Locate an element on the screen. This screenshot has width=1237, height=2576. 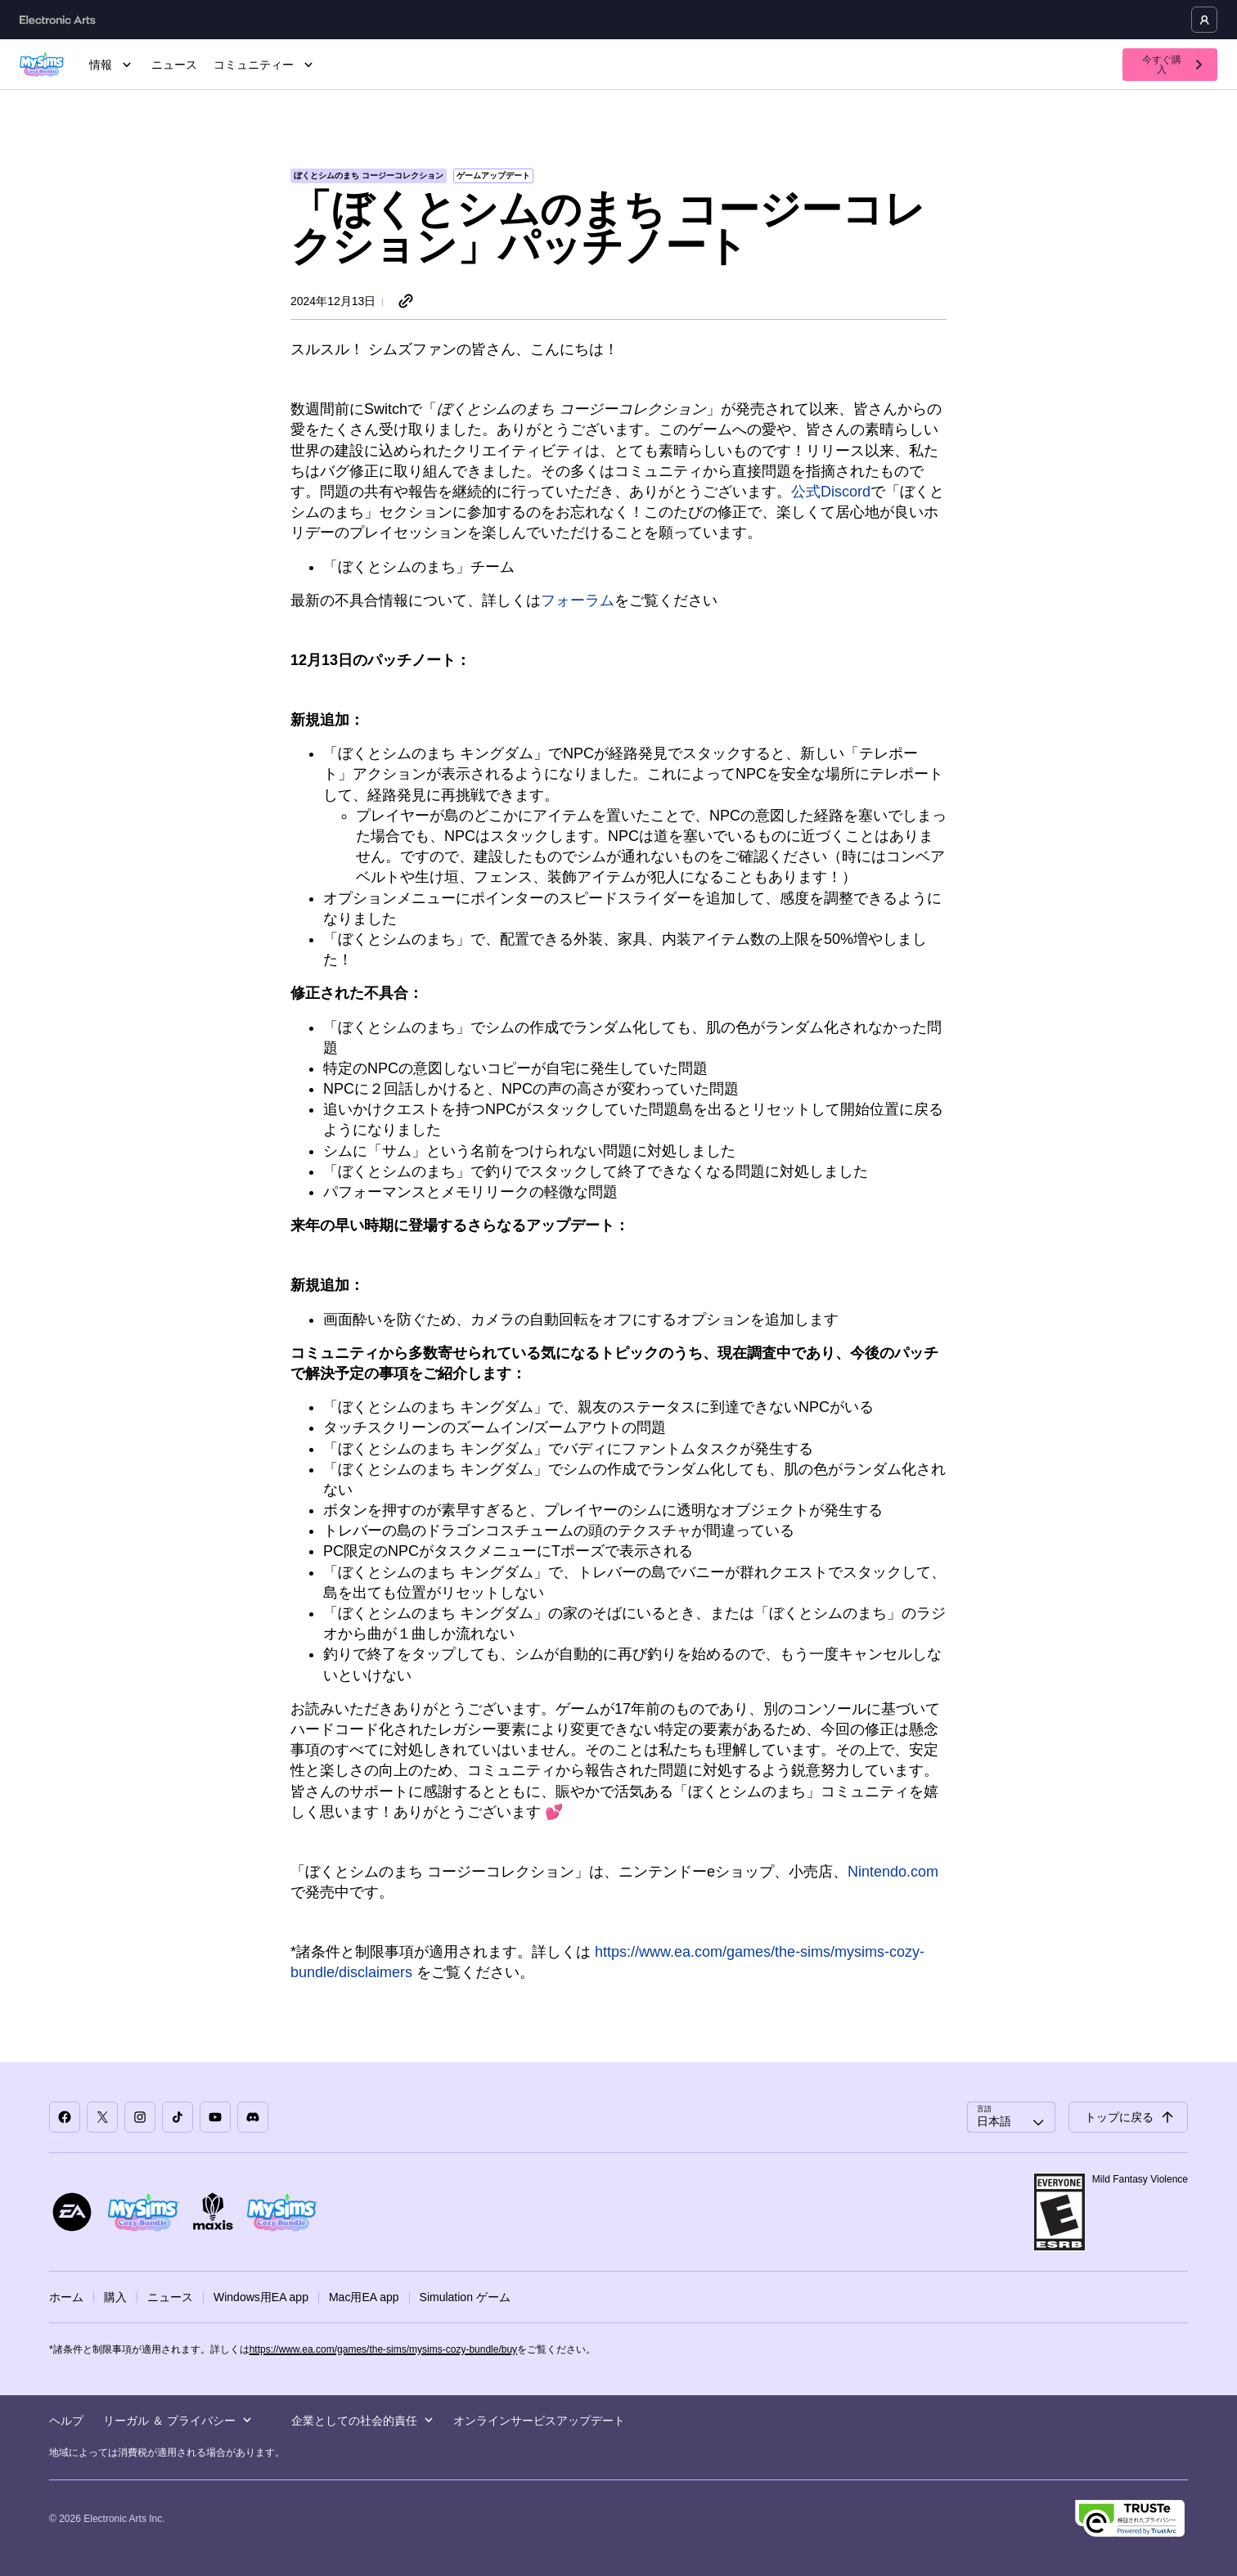
ニュース is located at coordinates (174, 64).